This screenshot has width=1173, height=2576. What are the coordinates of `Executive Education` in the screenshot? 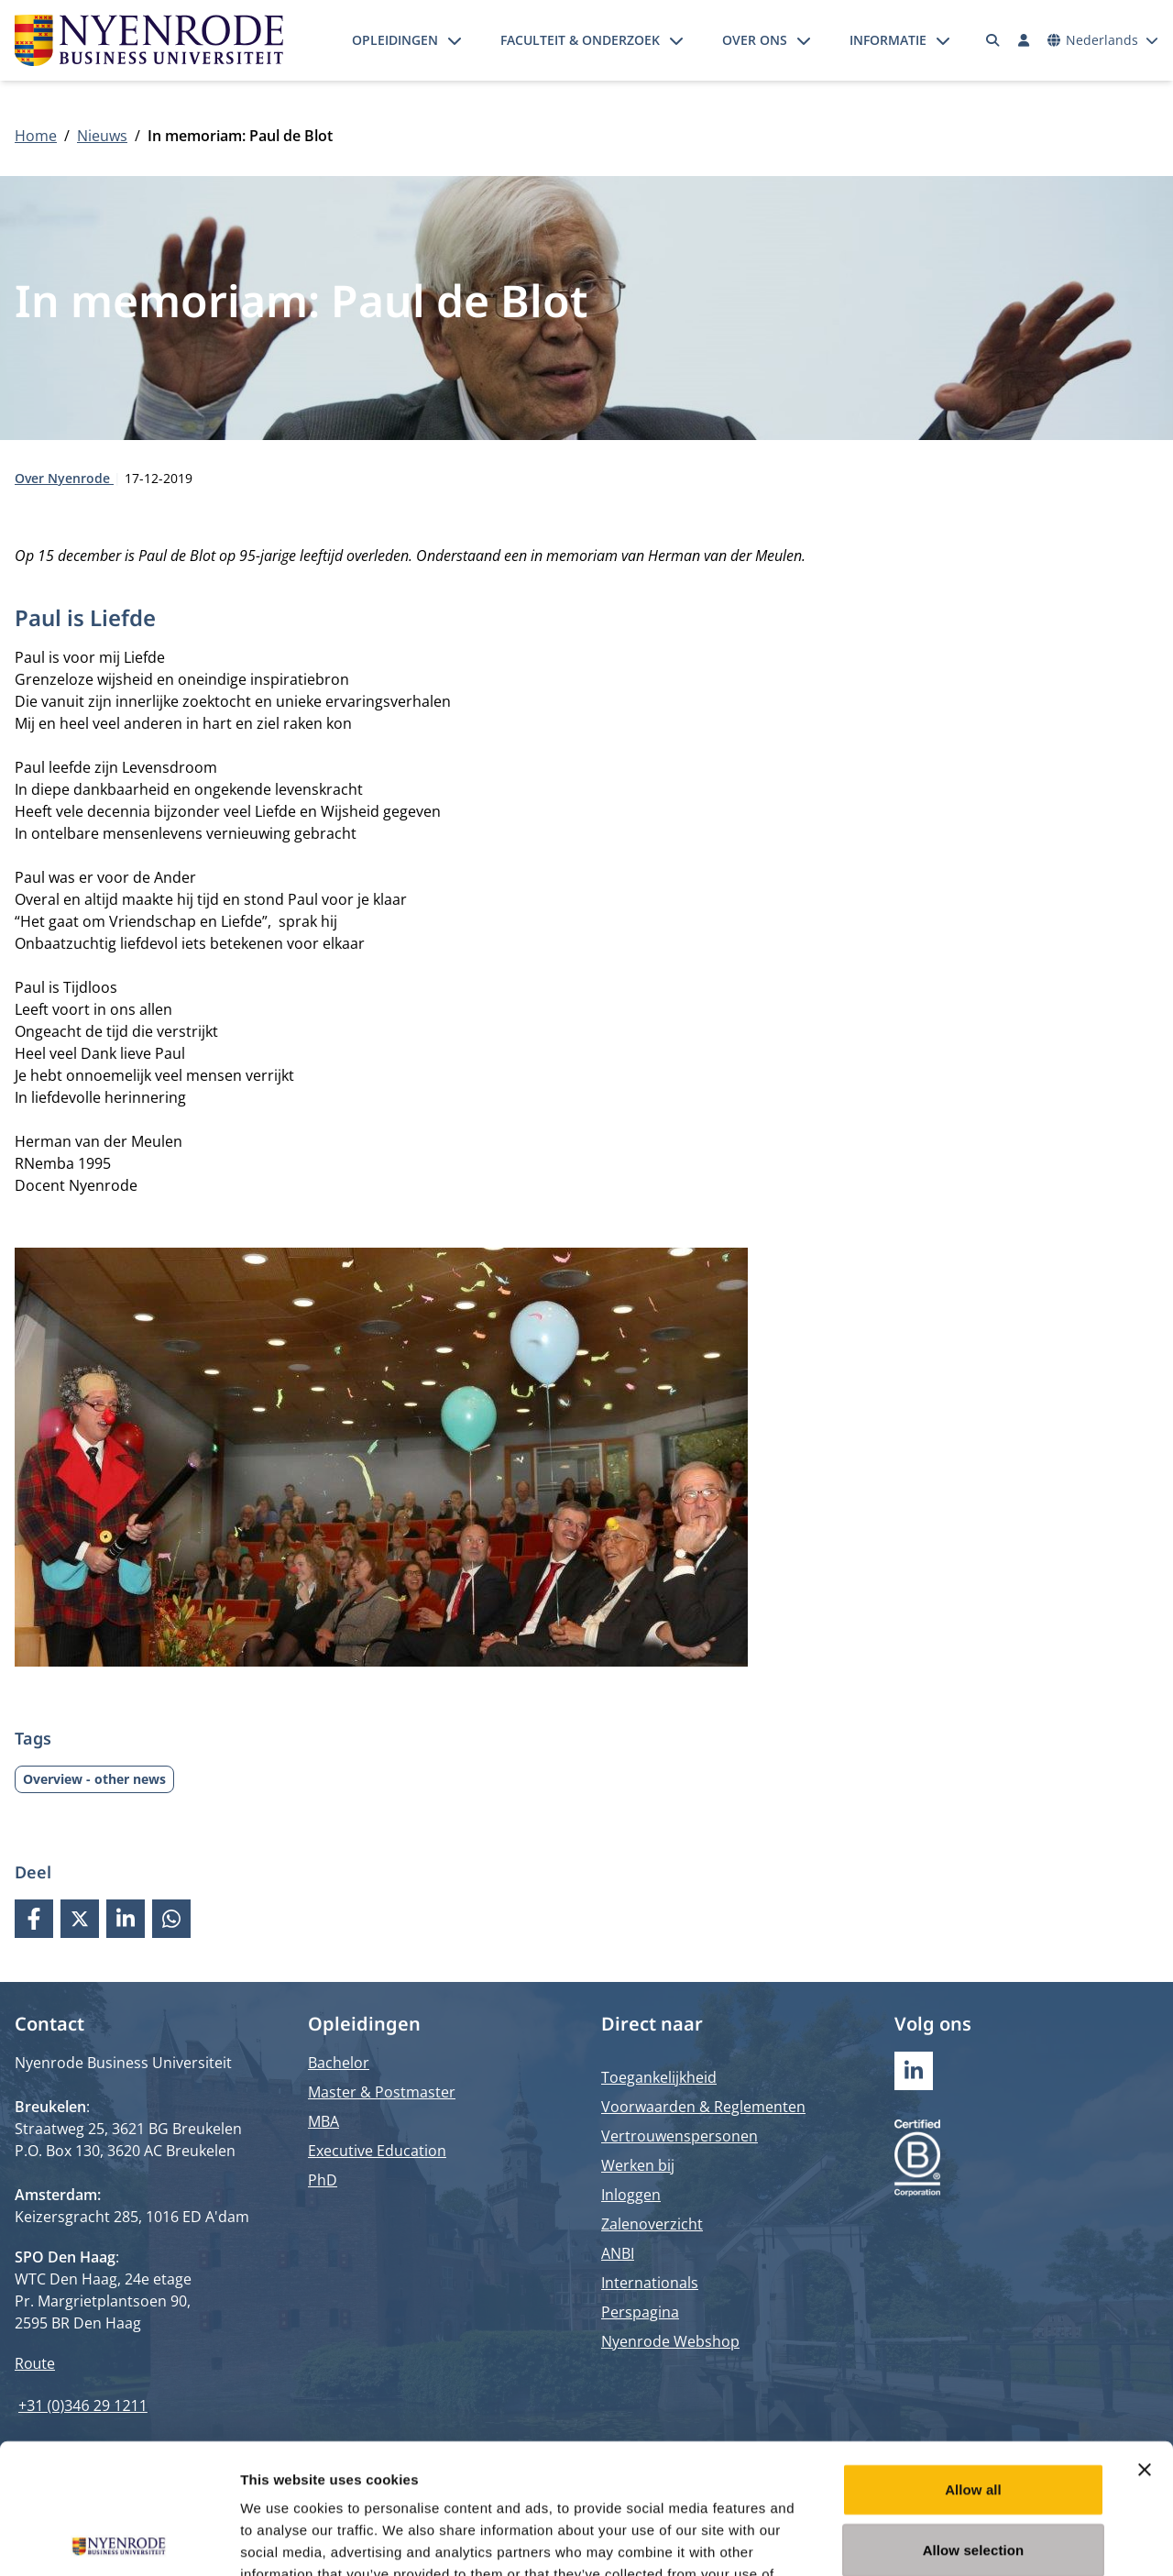 It's located at (377, 2151).